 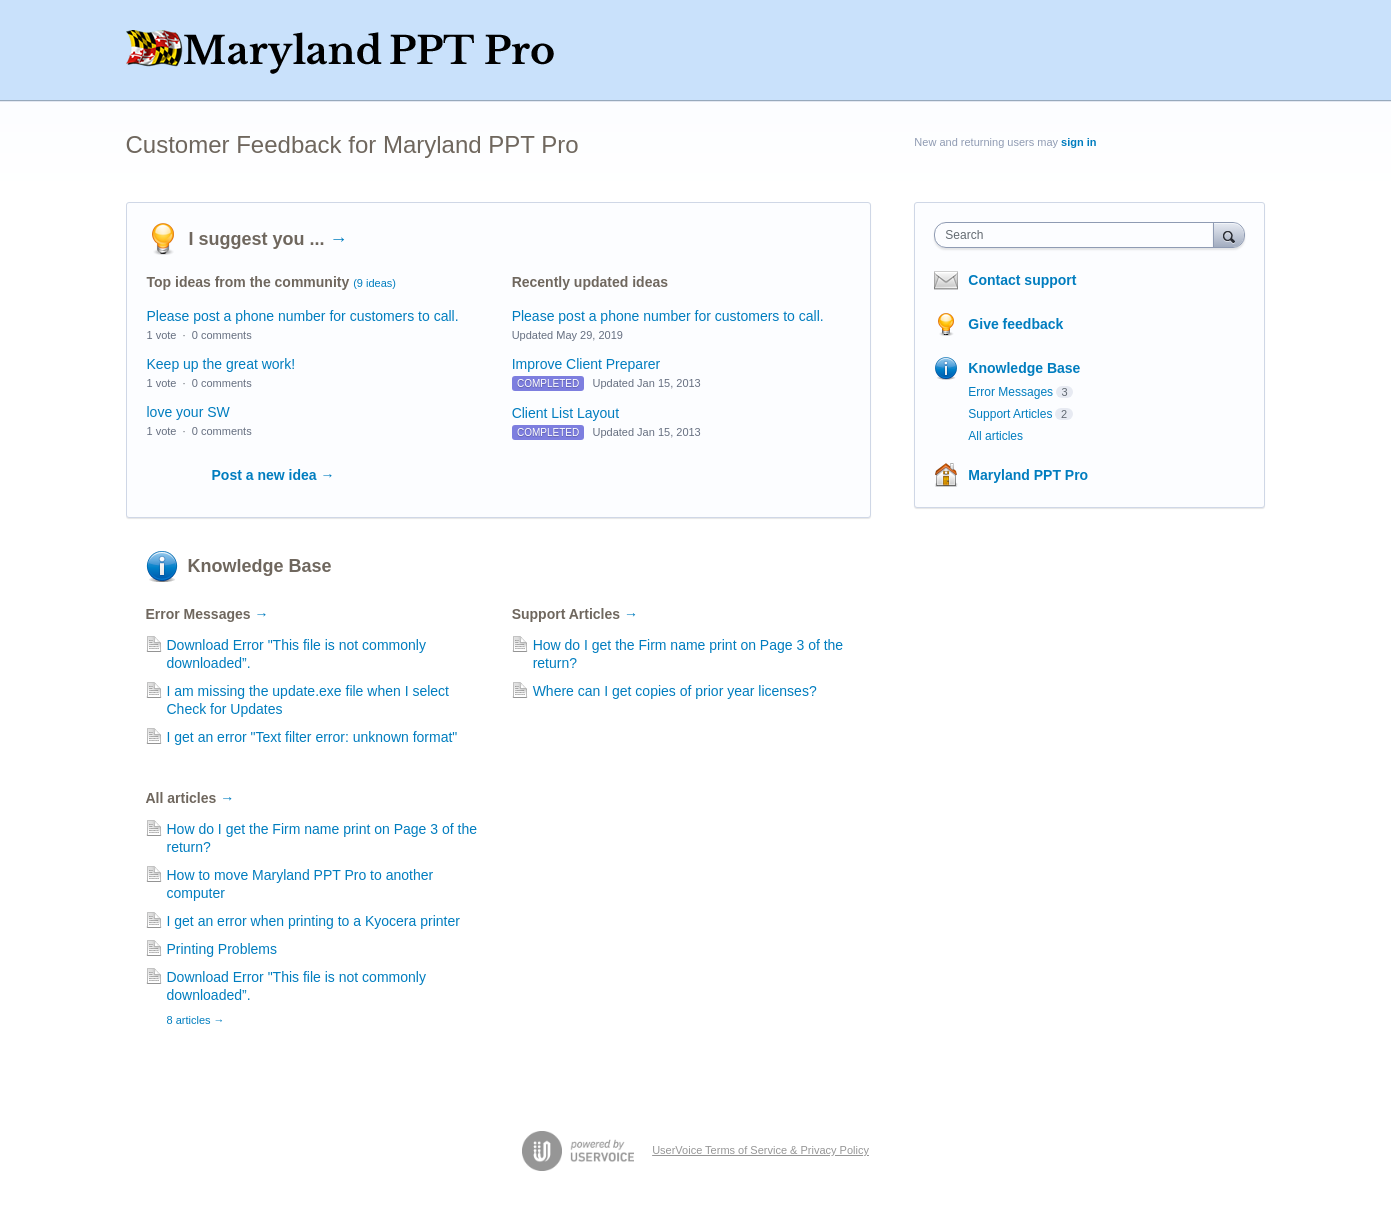 What do you see at coordinates (196, 1020) in the screenshot?
I see `8 articles` at bounding box center [196, 1020].